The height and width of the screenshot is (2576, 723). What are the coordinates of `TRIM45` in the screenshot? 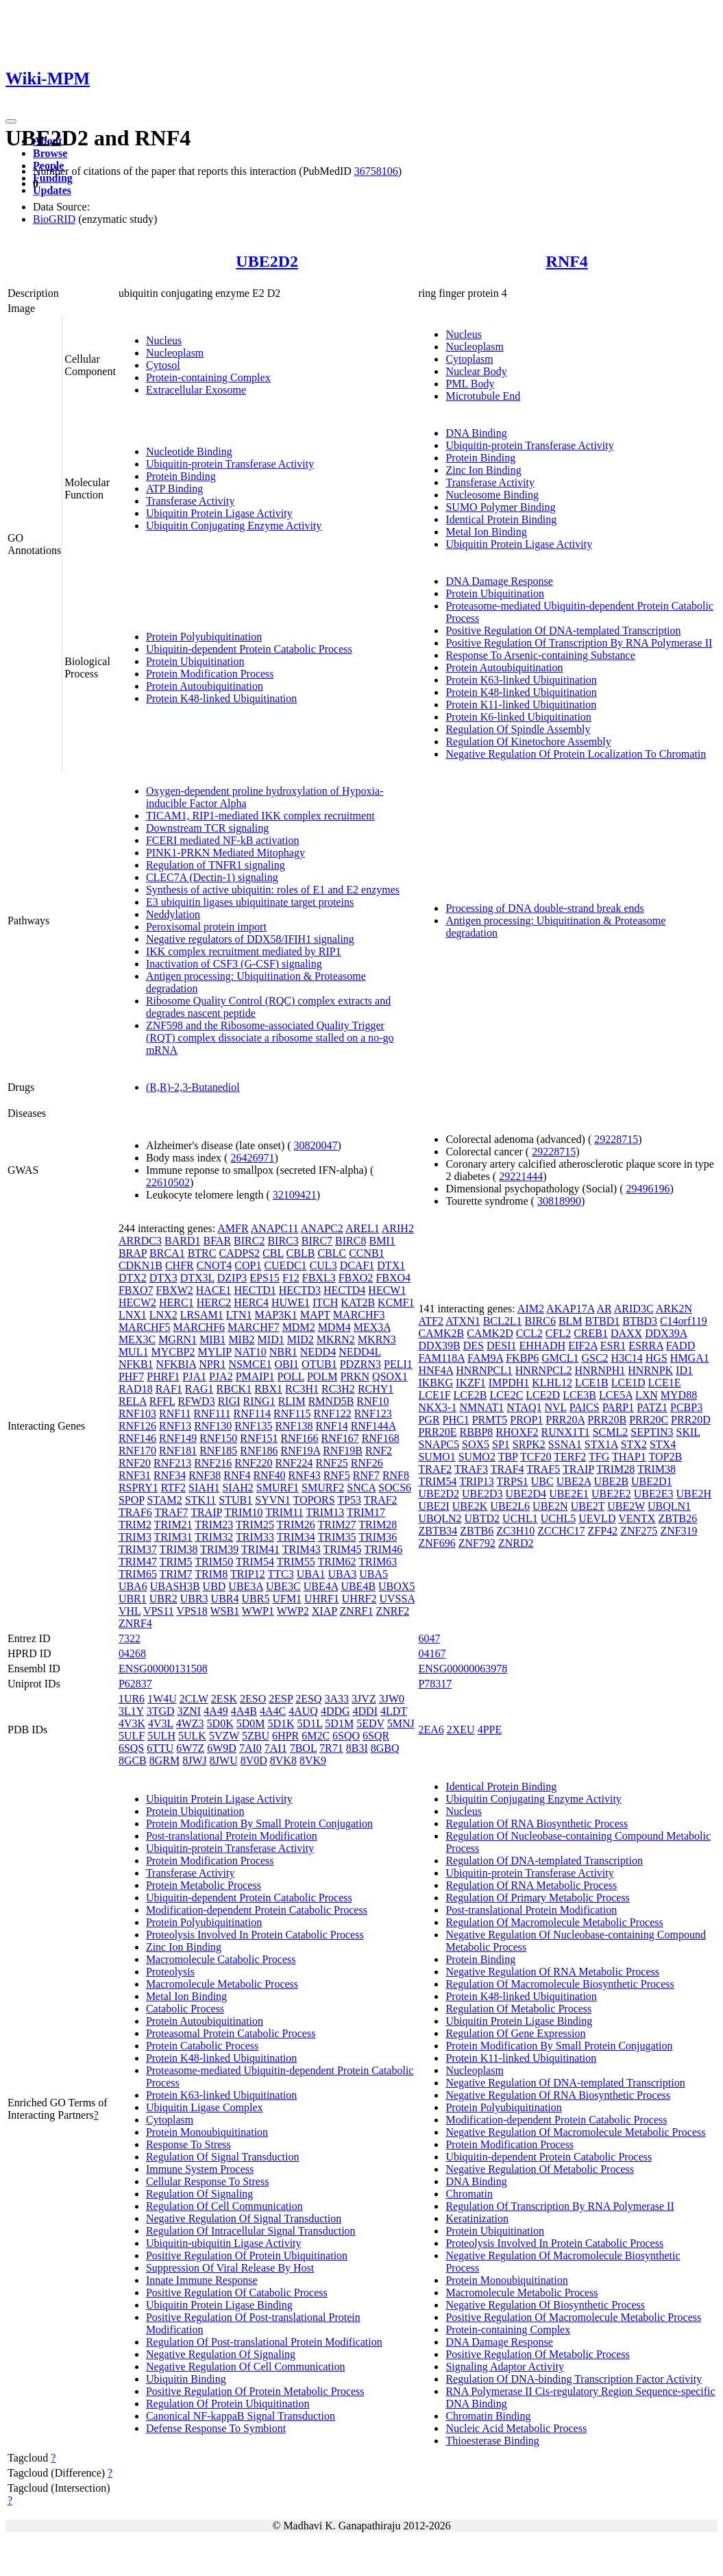 It's located at (342, 1549).